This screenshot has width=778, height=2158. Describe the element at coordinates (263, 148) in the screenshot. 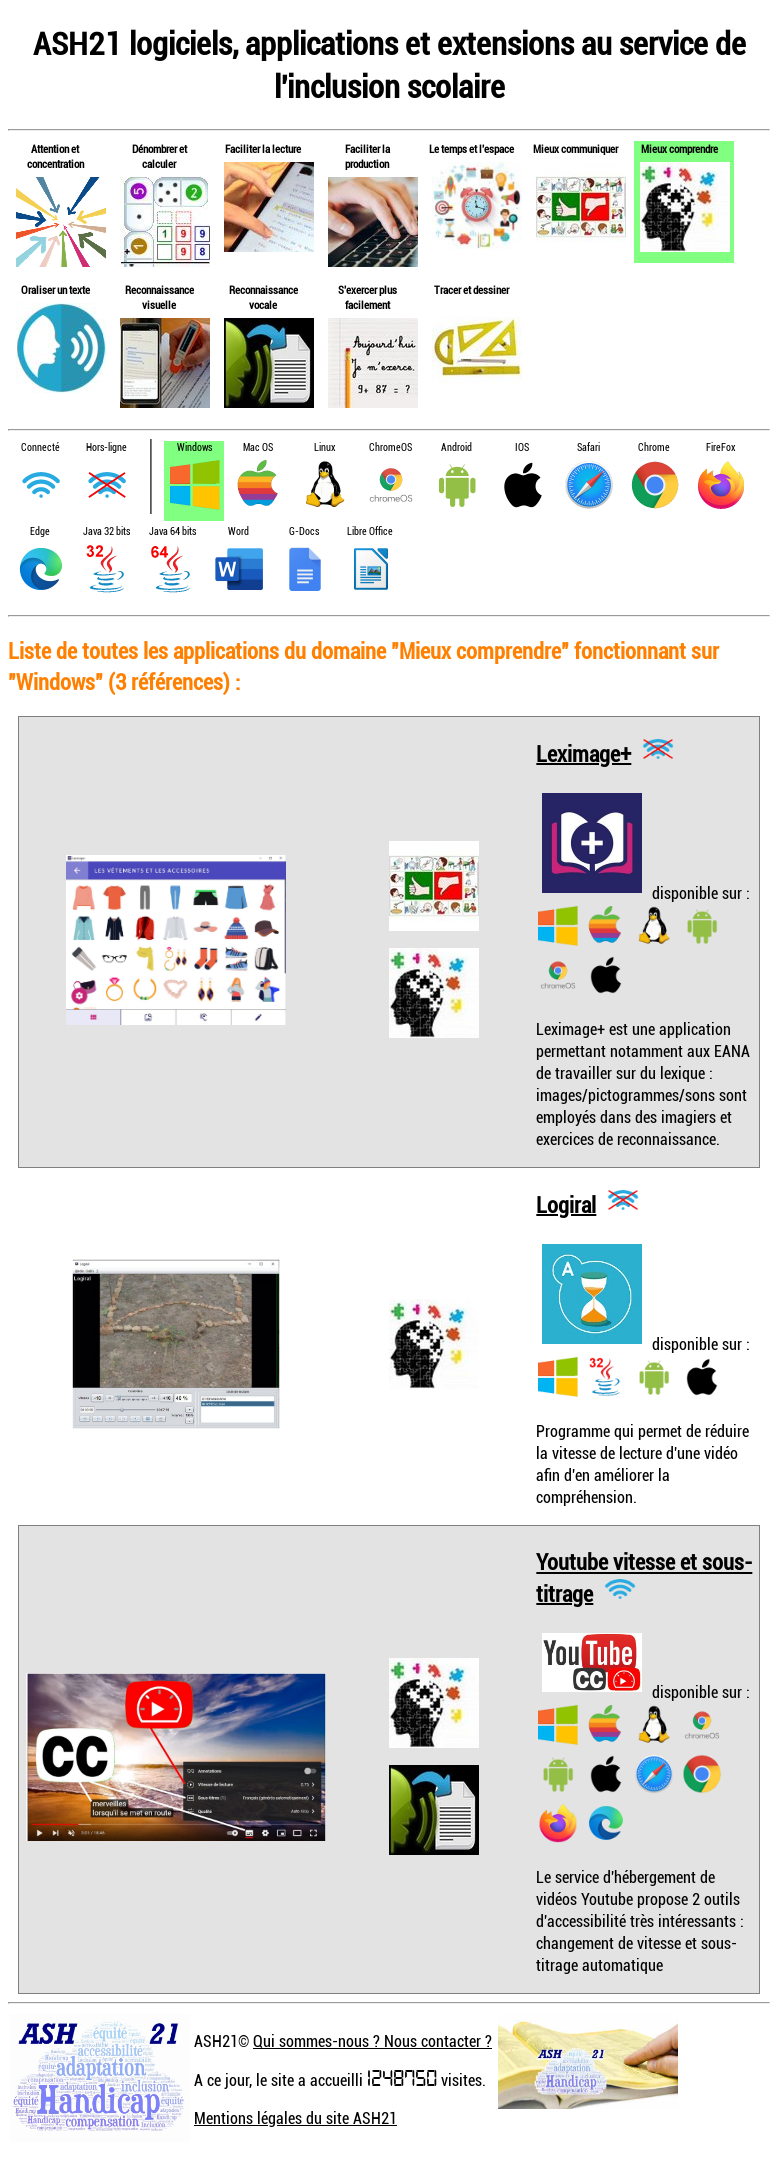

I see `Faciliter la lecture` at that location.